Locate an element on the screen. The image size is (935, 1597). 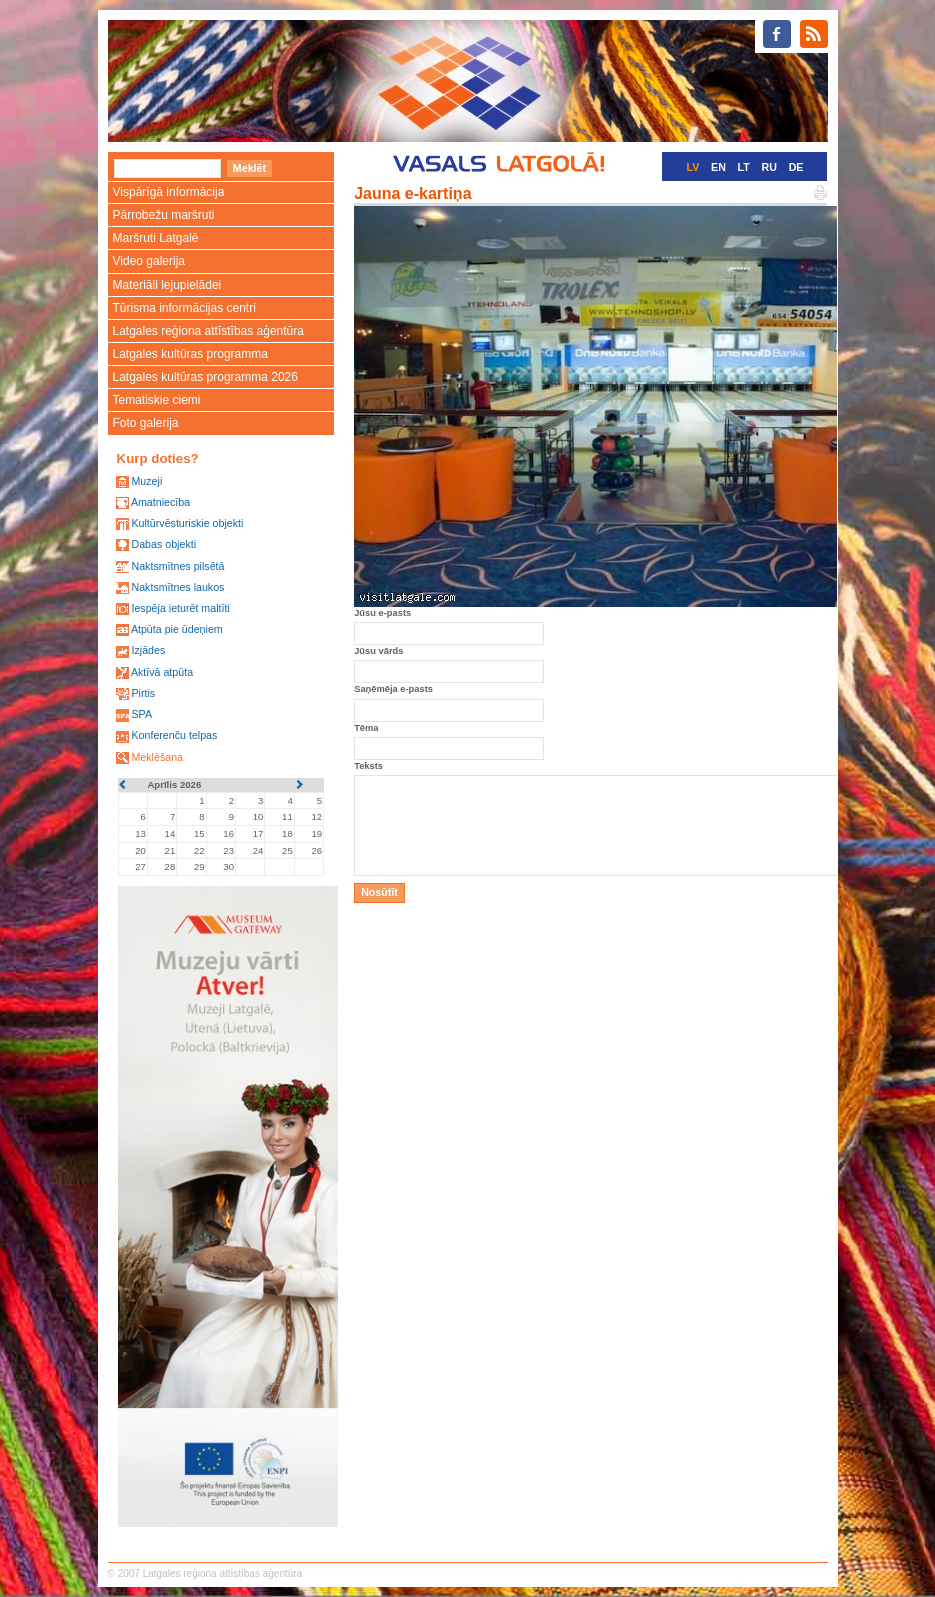
Materiāli lejupielādei is located at coordinates (167, 285).